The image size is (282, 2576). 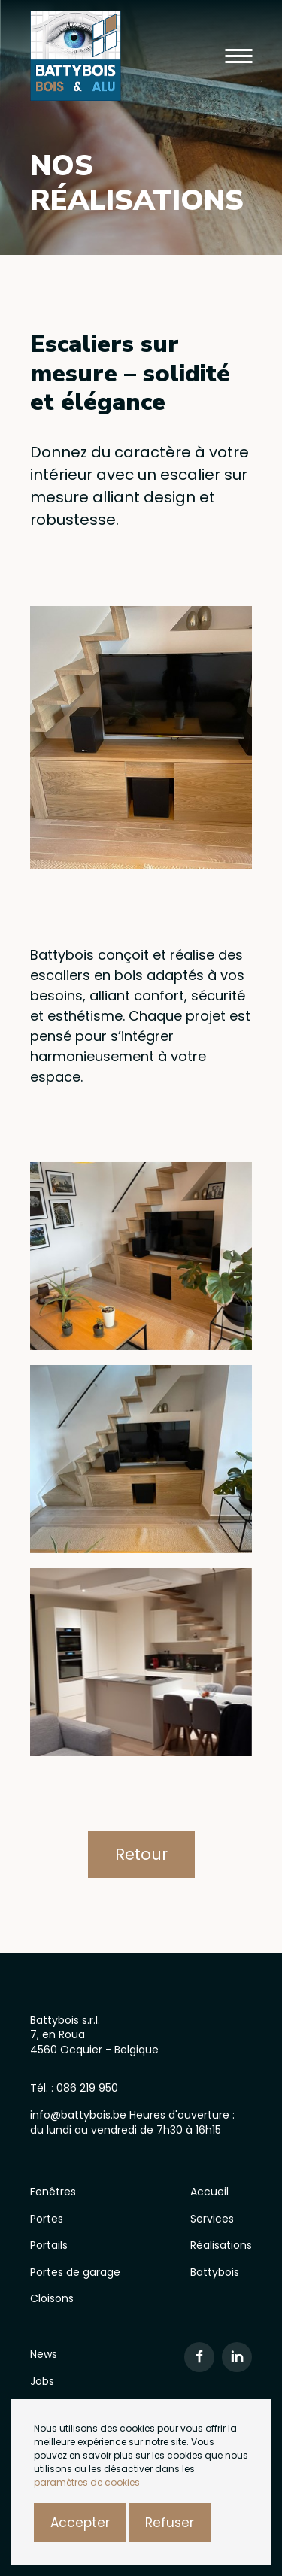 I want to click on [button], so click(x=238, y=56).